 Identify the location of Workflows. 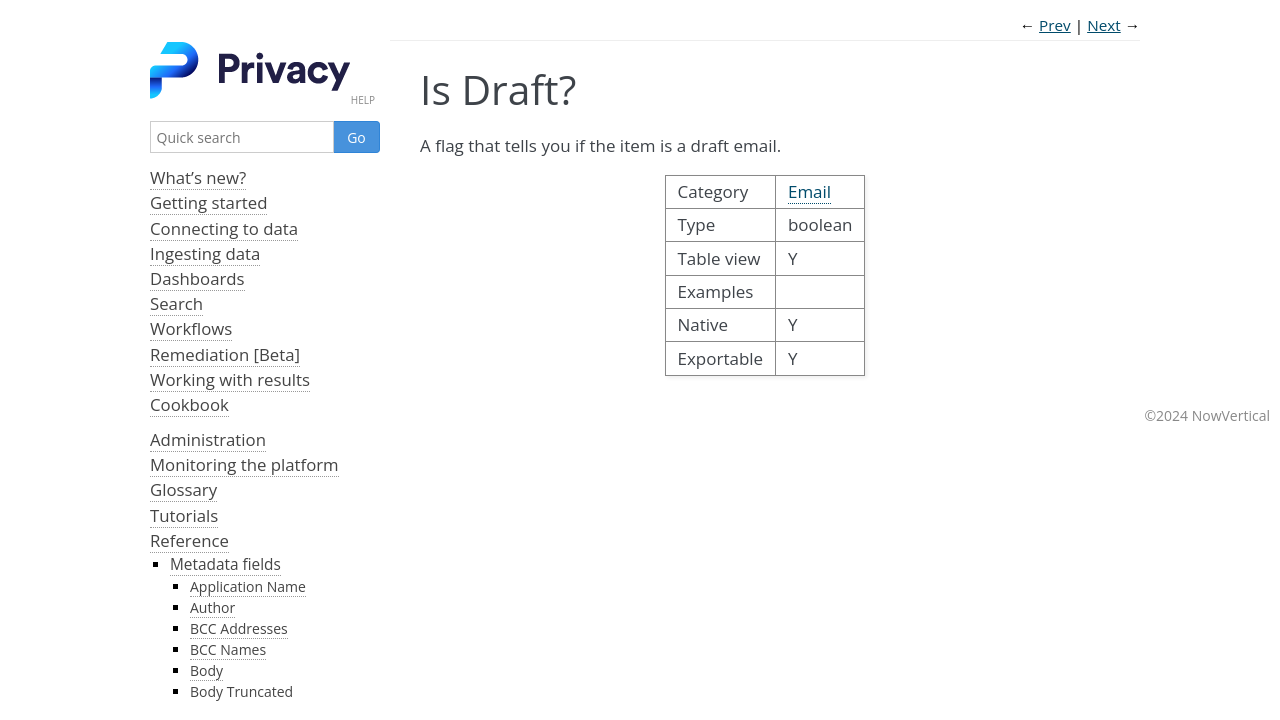
(191, 328).